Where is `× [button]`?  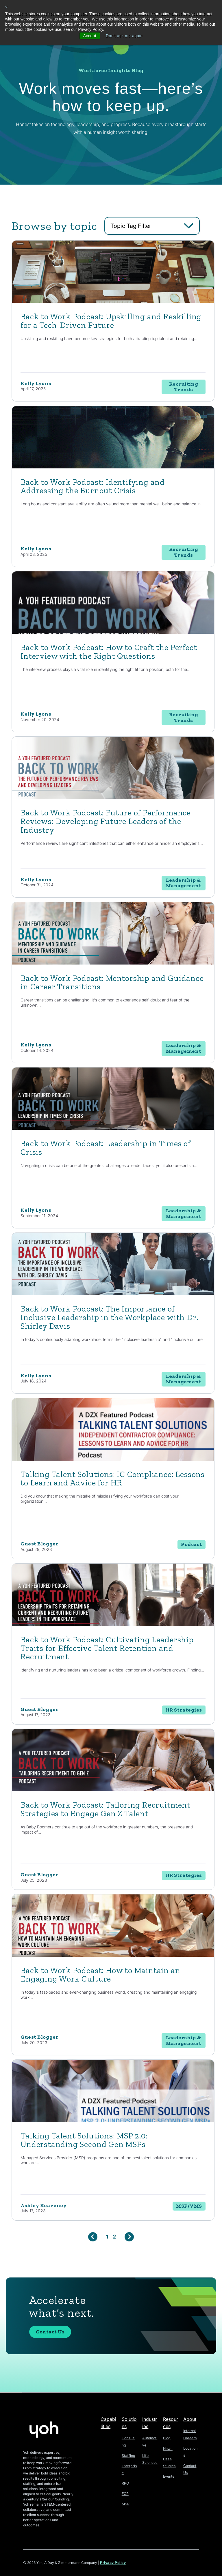 × [button] is located at coordinates (6, 7).